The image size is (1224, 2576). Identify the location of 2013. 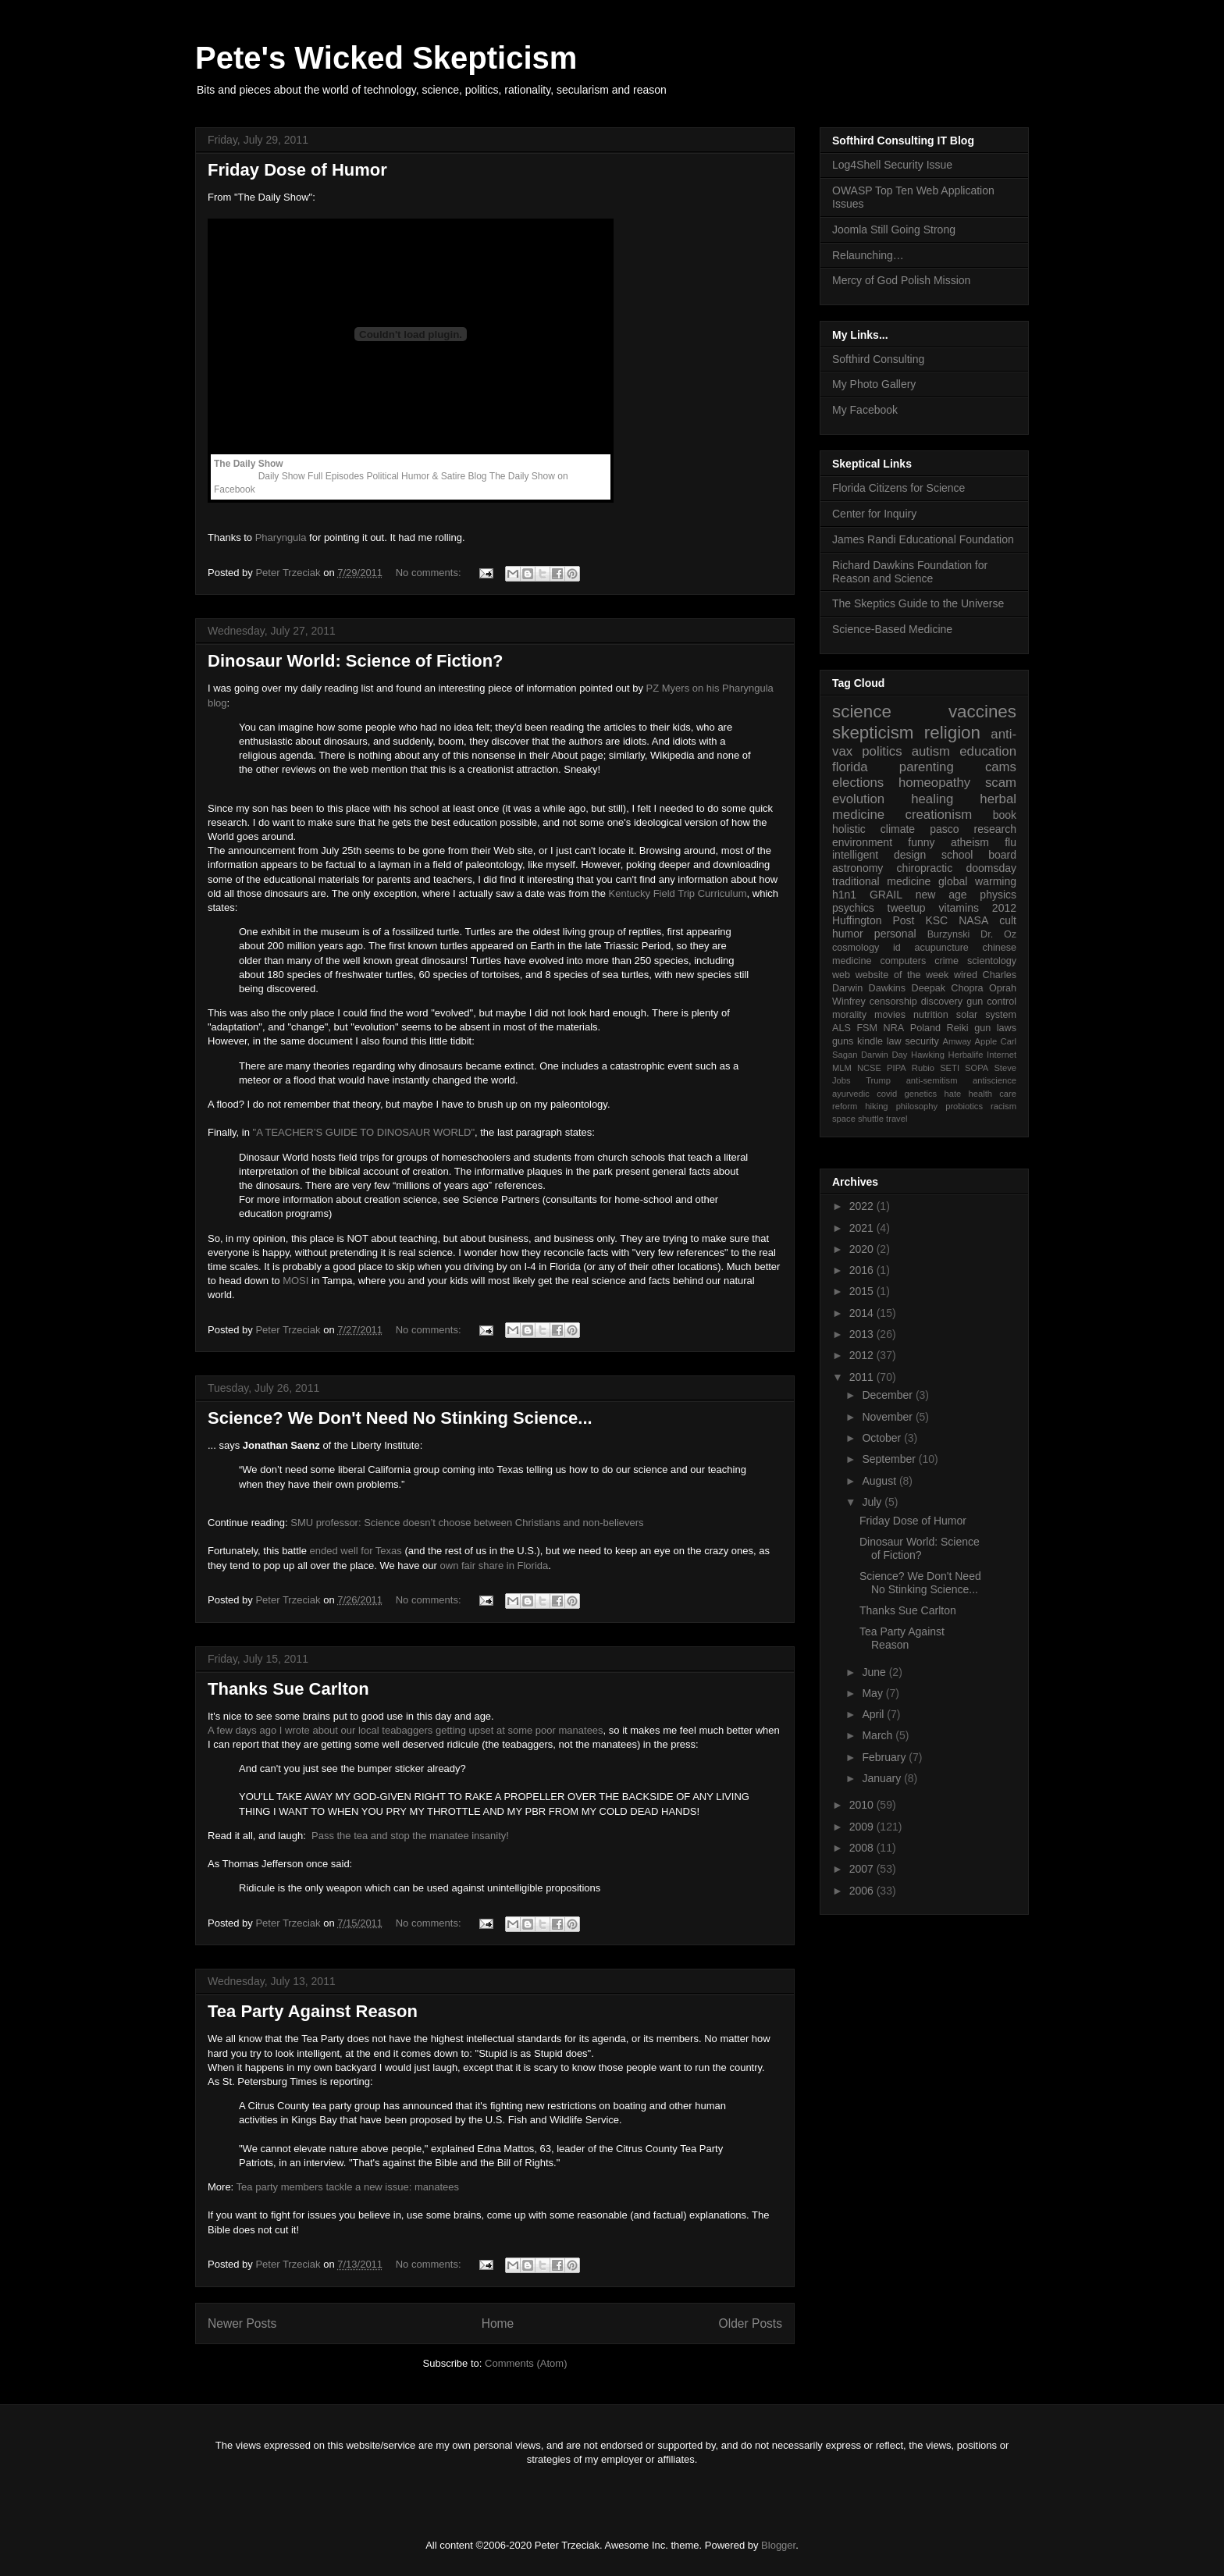
(863, 1334).